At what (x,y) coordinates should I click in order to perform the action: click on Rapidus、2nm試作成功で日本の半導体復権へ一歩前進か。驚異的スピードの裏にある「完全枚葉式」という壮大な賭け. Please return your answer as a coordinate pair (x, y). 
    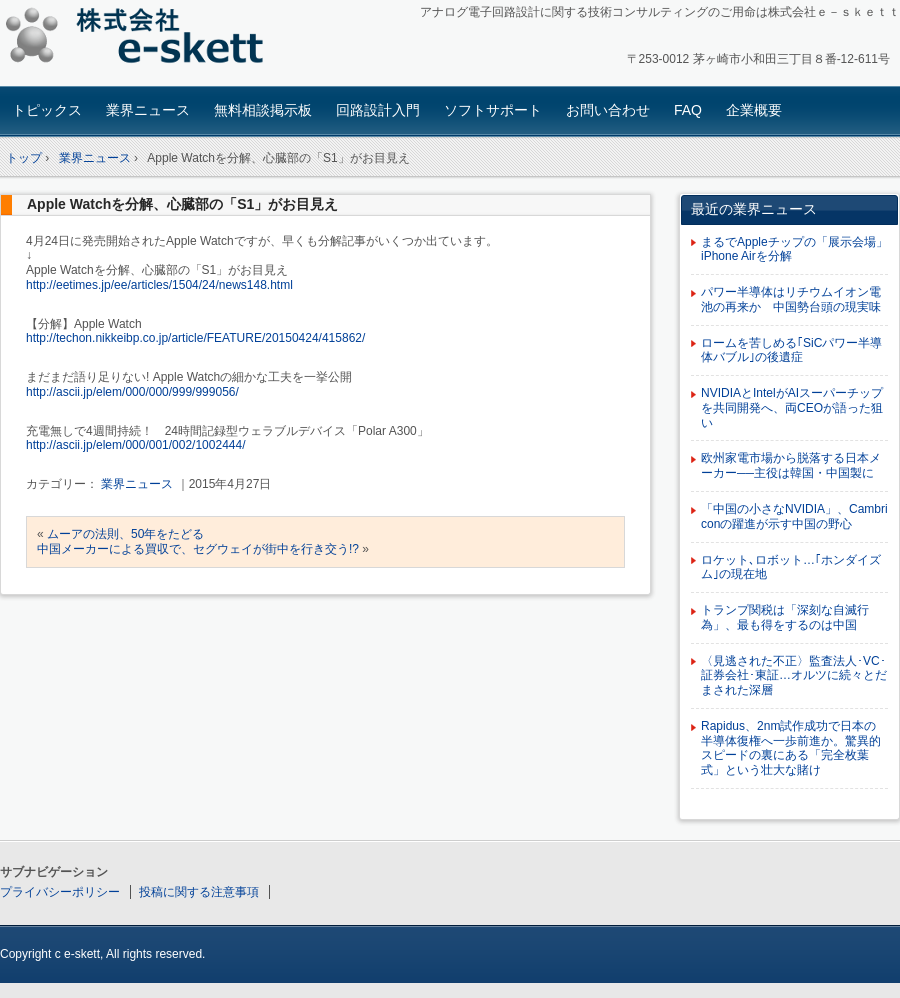
    Looking at the image, I should click on (791, 748).